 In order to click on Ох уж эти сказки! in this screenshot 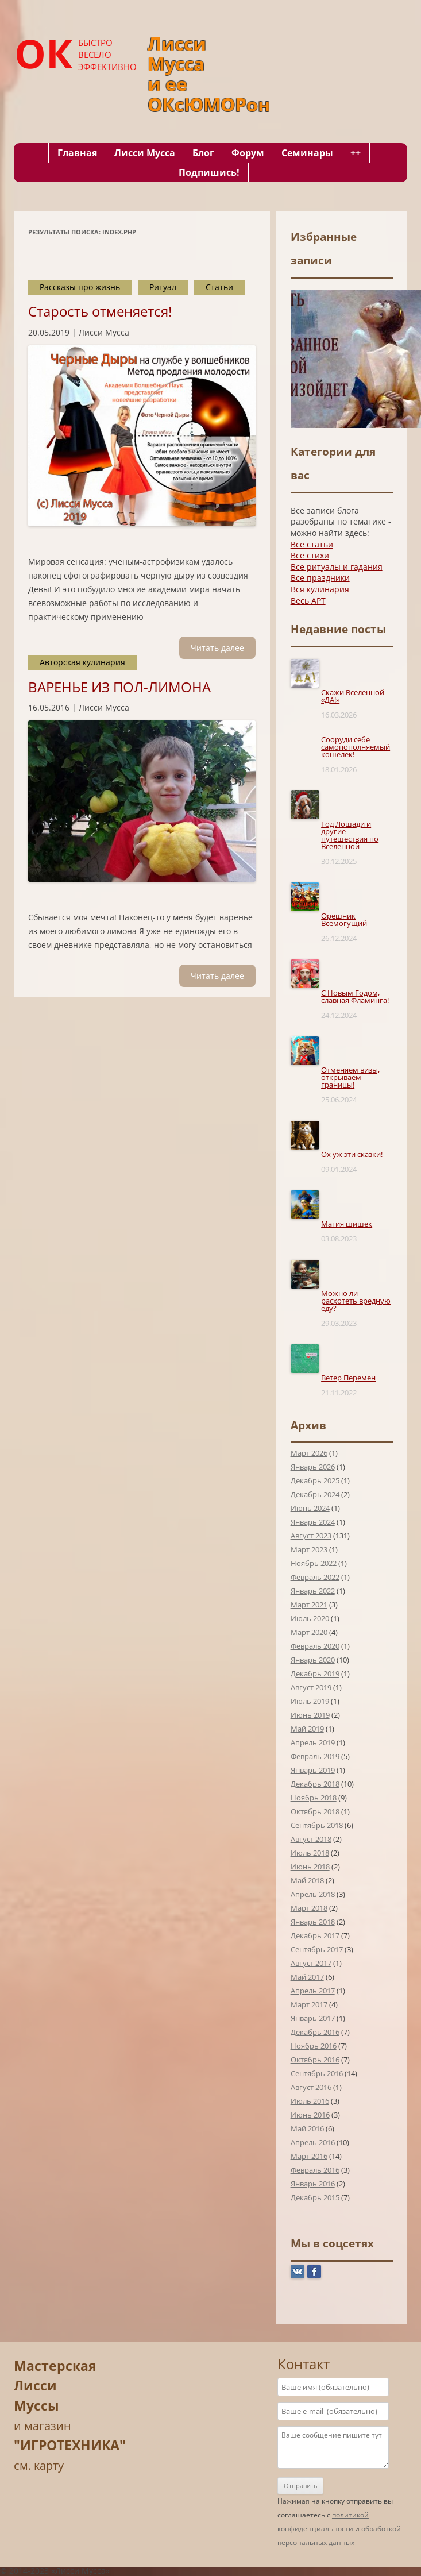, I will do `click(352, 1154)`.